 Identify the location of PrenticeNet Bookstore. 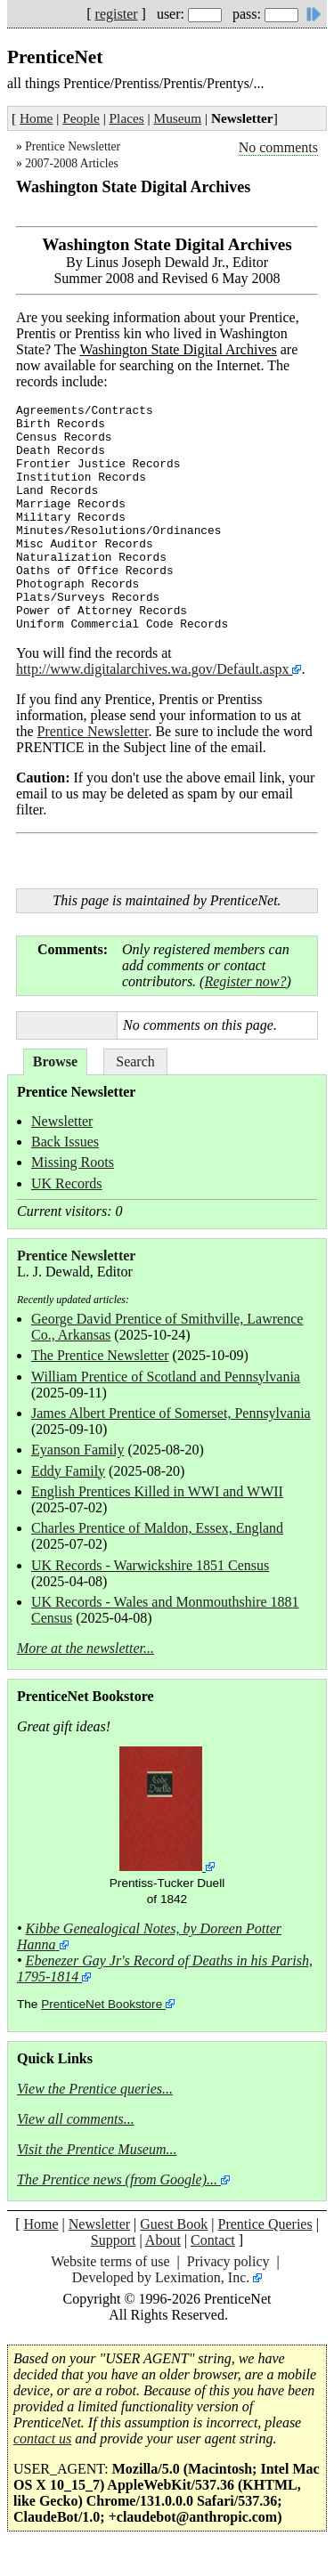
(101, 2004).